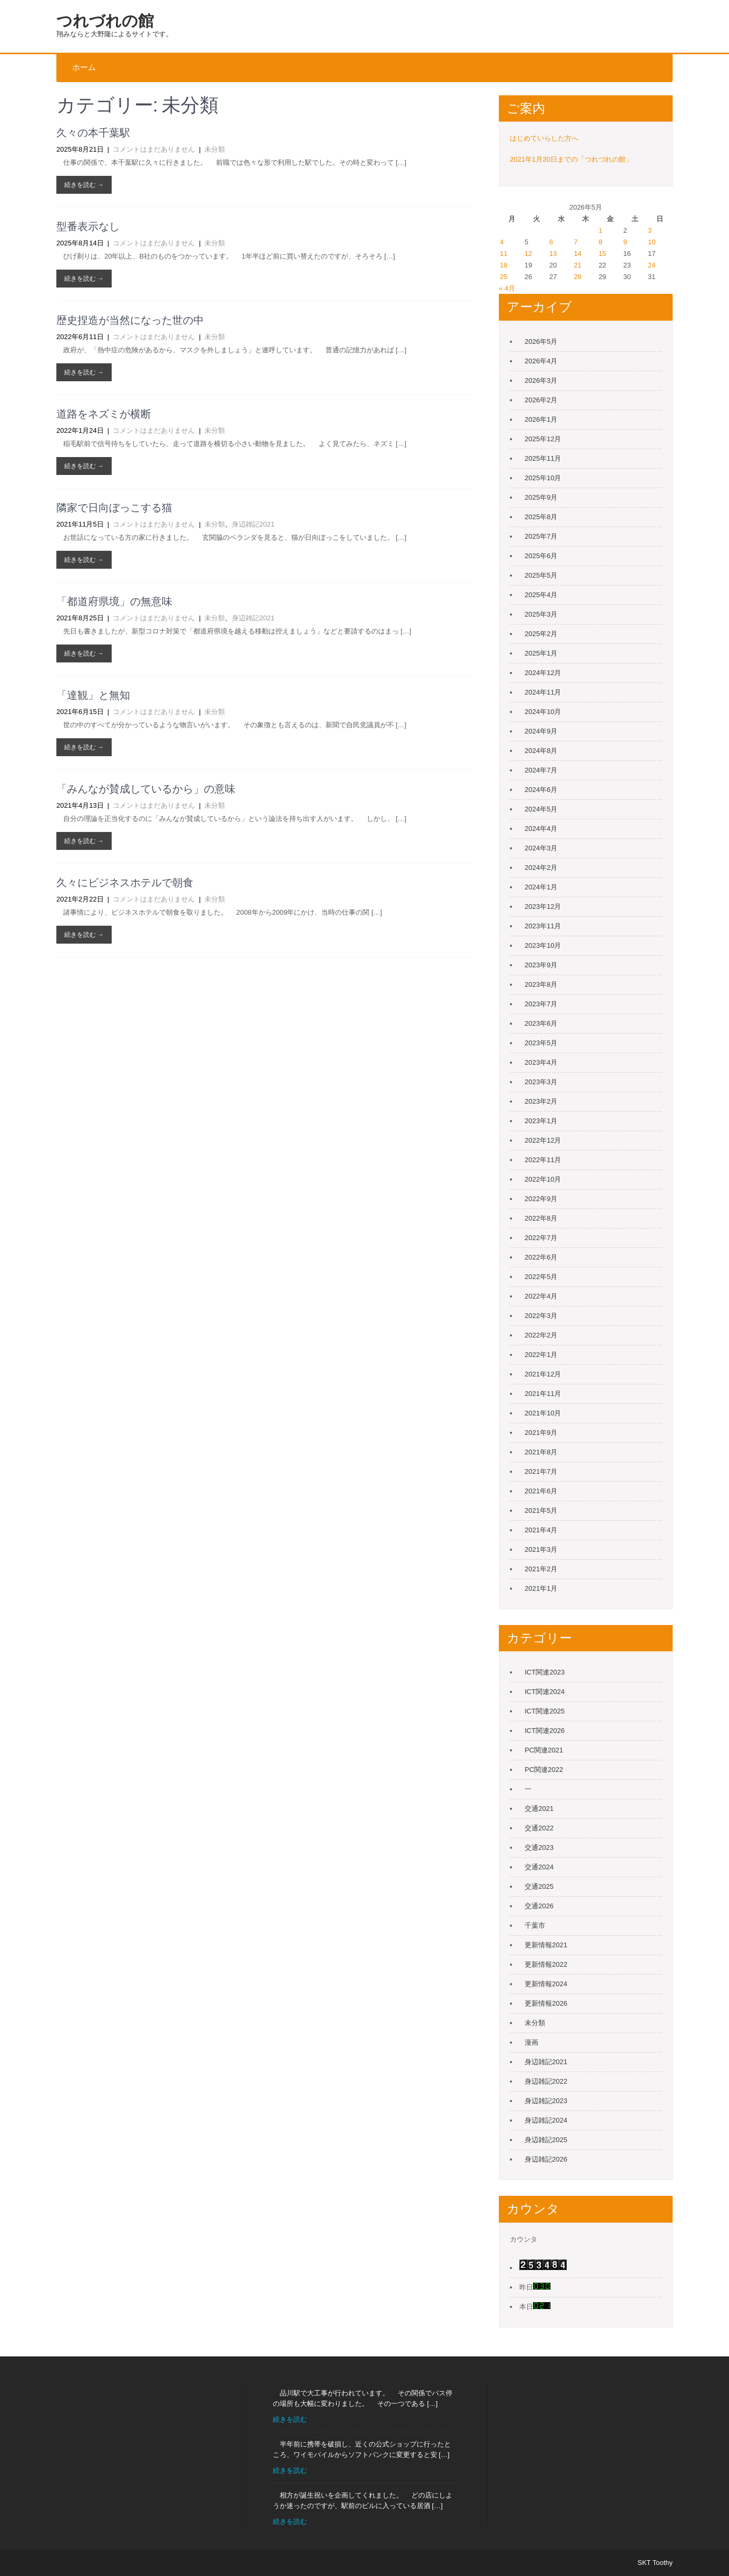 The image size is (729, 2576). I want to click on 2025年11月, so click(543, 458).